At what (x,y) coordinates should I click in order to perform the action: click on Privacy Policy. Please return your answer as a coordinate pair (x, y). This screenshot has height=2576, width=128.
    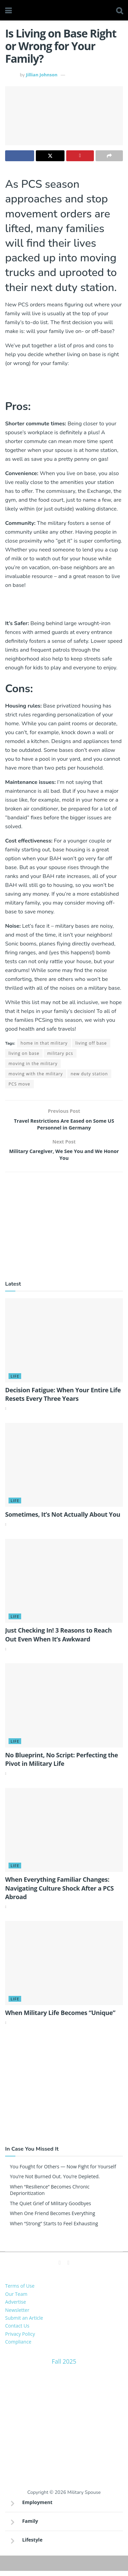
    Looking at the image, I should click on (20, 2339).